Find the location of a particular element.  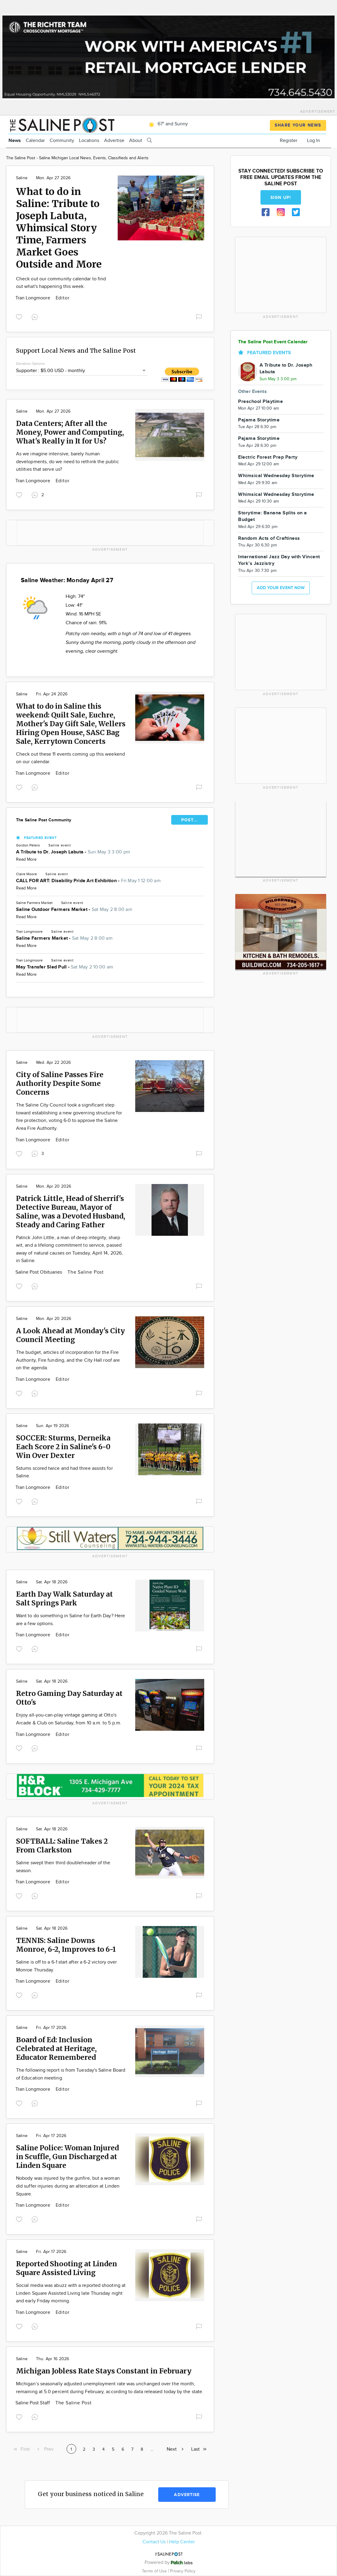

City of Saline Passes Fire Authority Despite Some Concerns is located at coordinates (59, 1083).